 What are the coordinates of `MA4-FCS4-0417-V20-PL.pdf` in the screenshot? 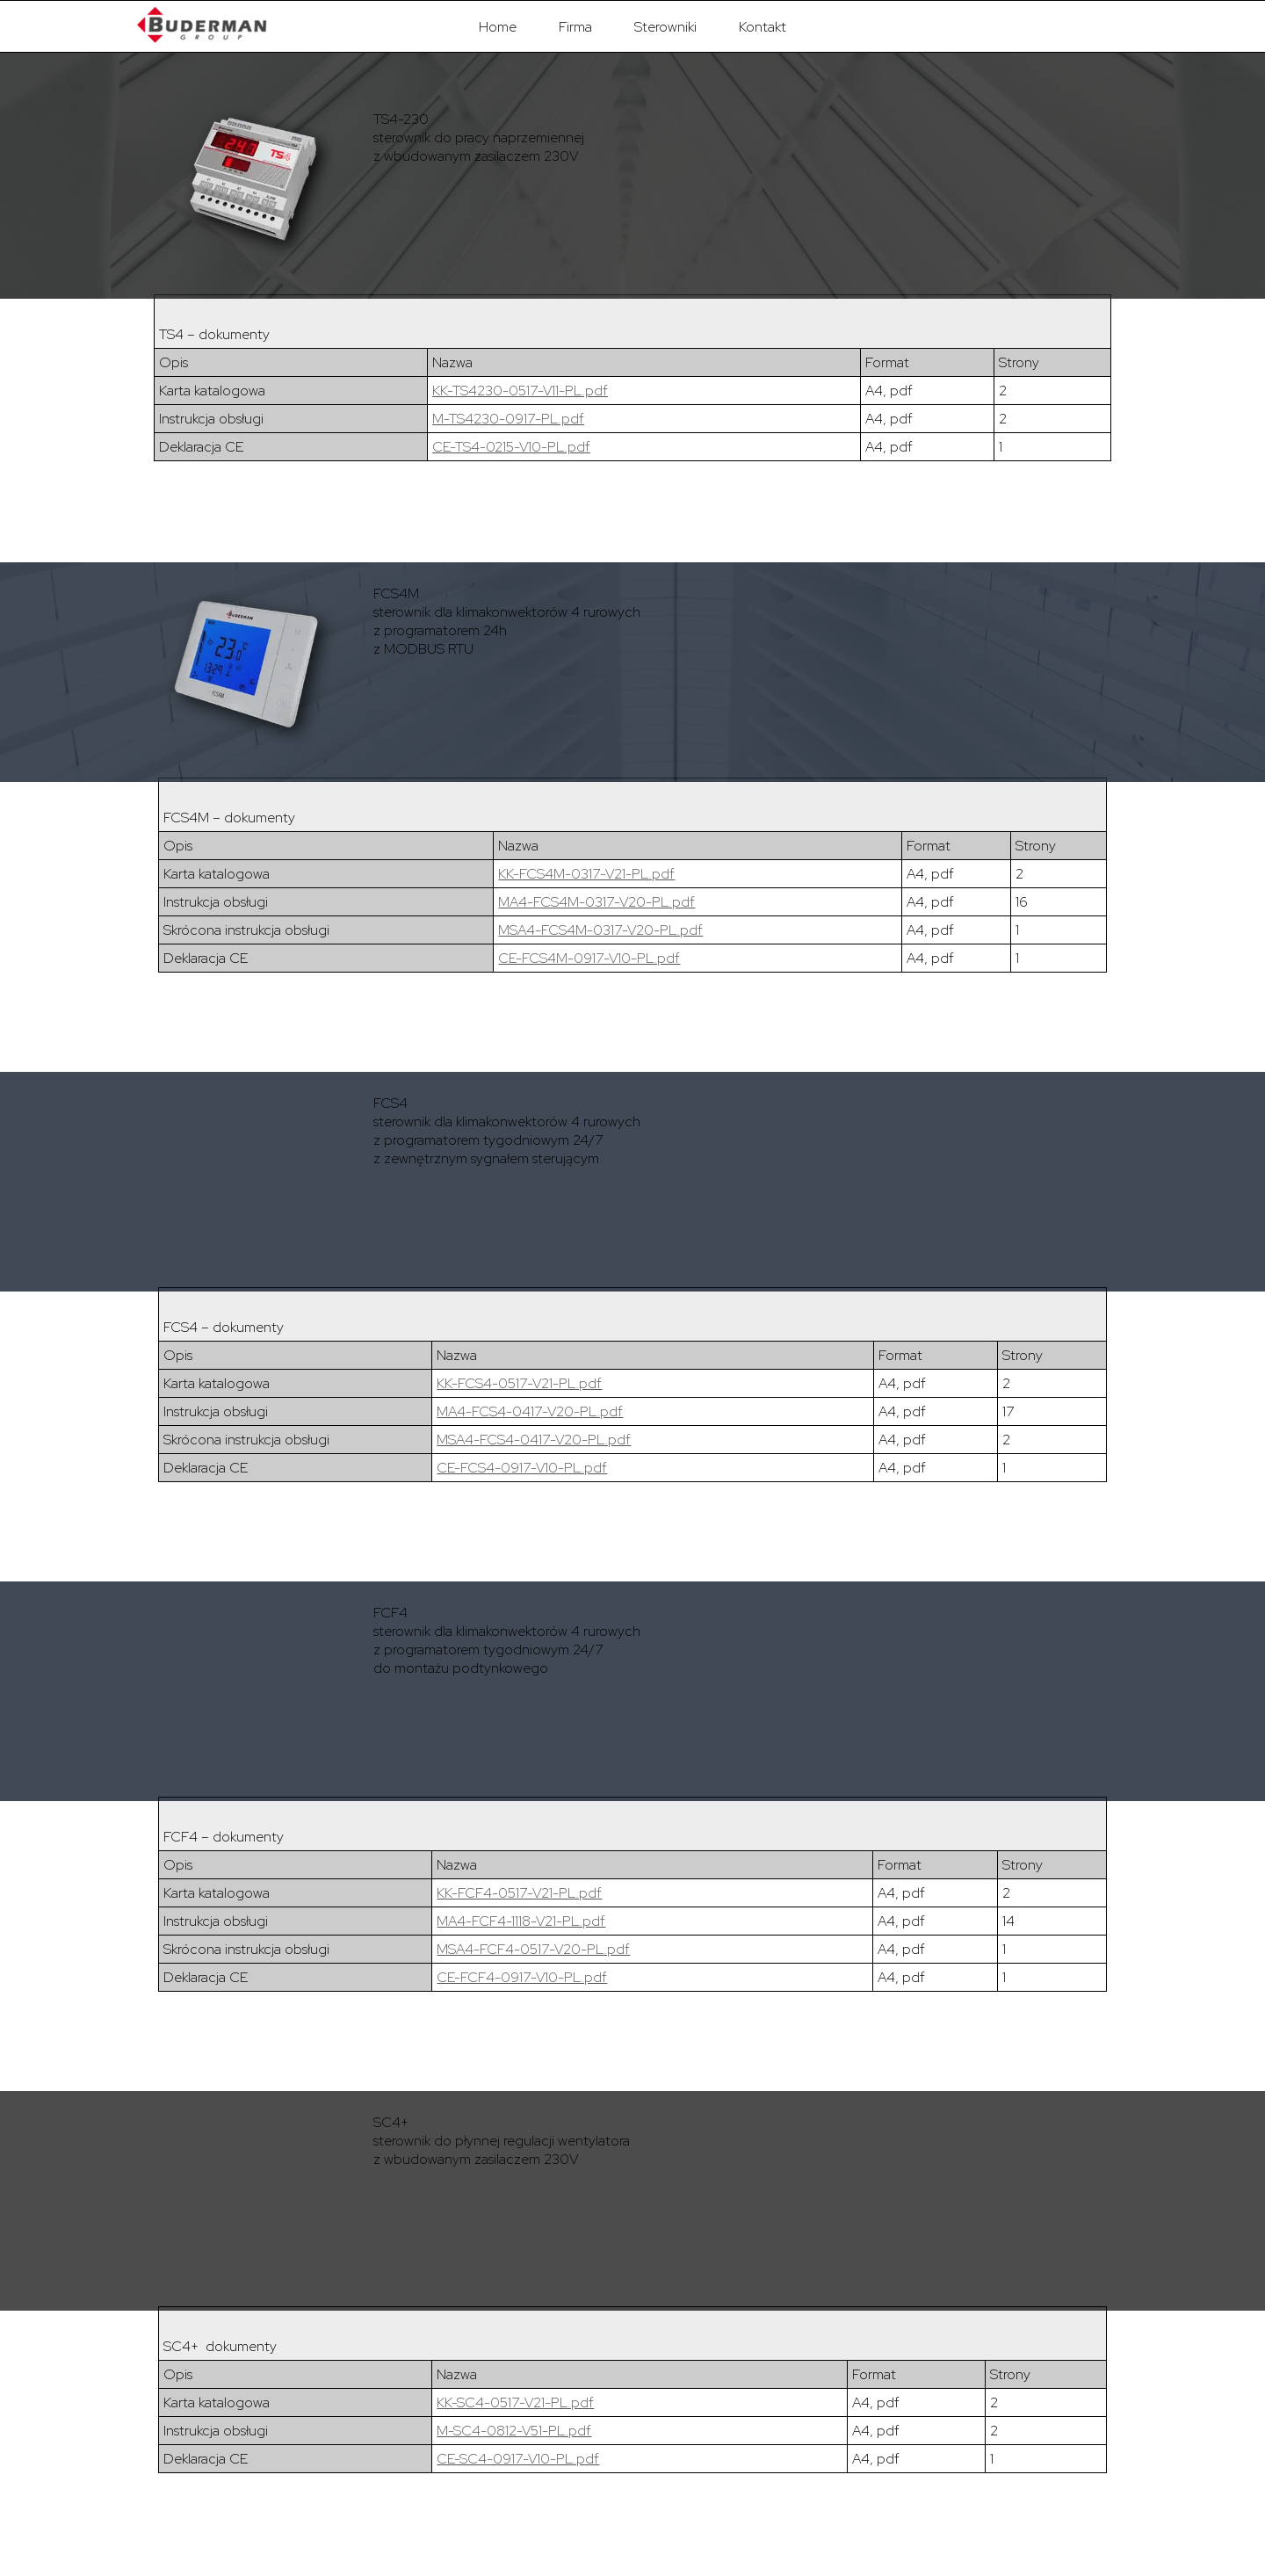 It's located at (530, 1411).